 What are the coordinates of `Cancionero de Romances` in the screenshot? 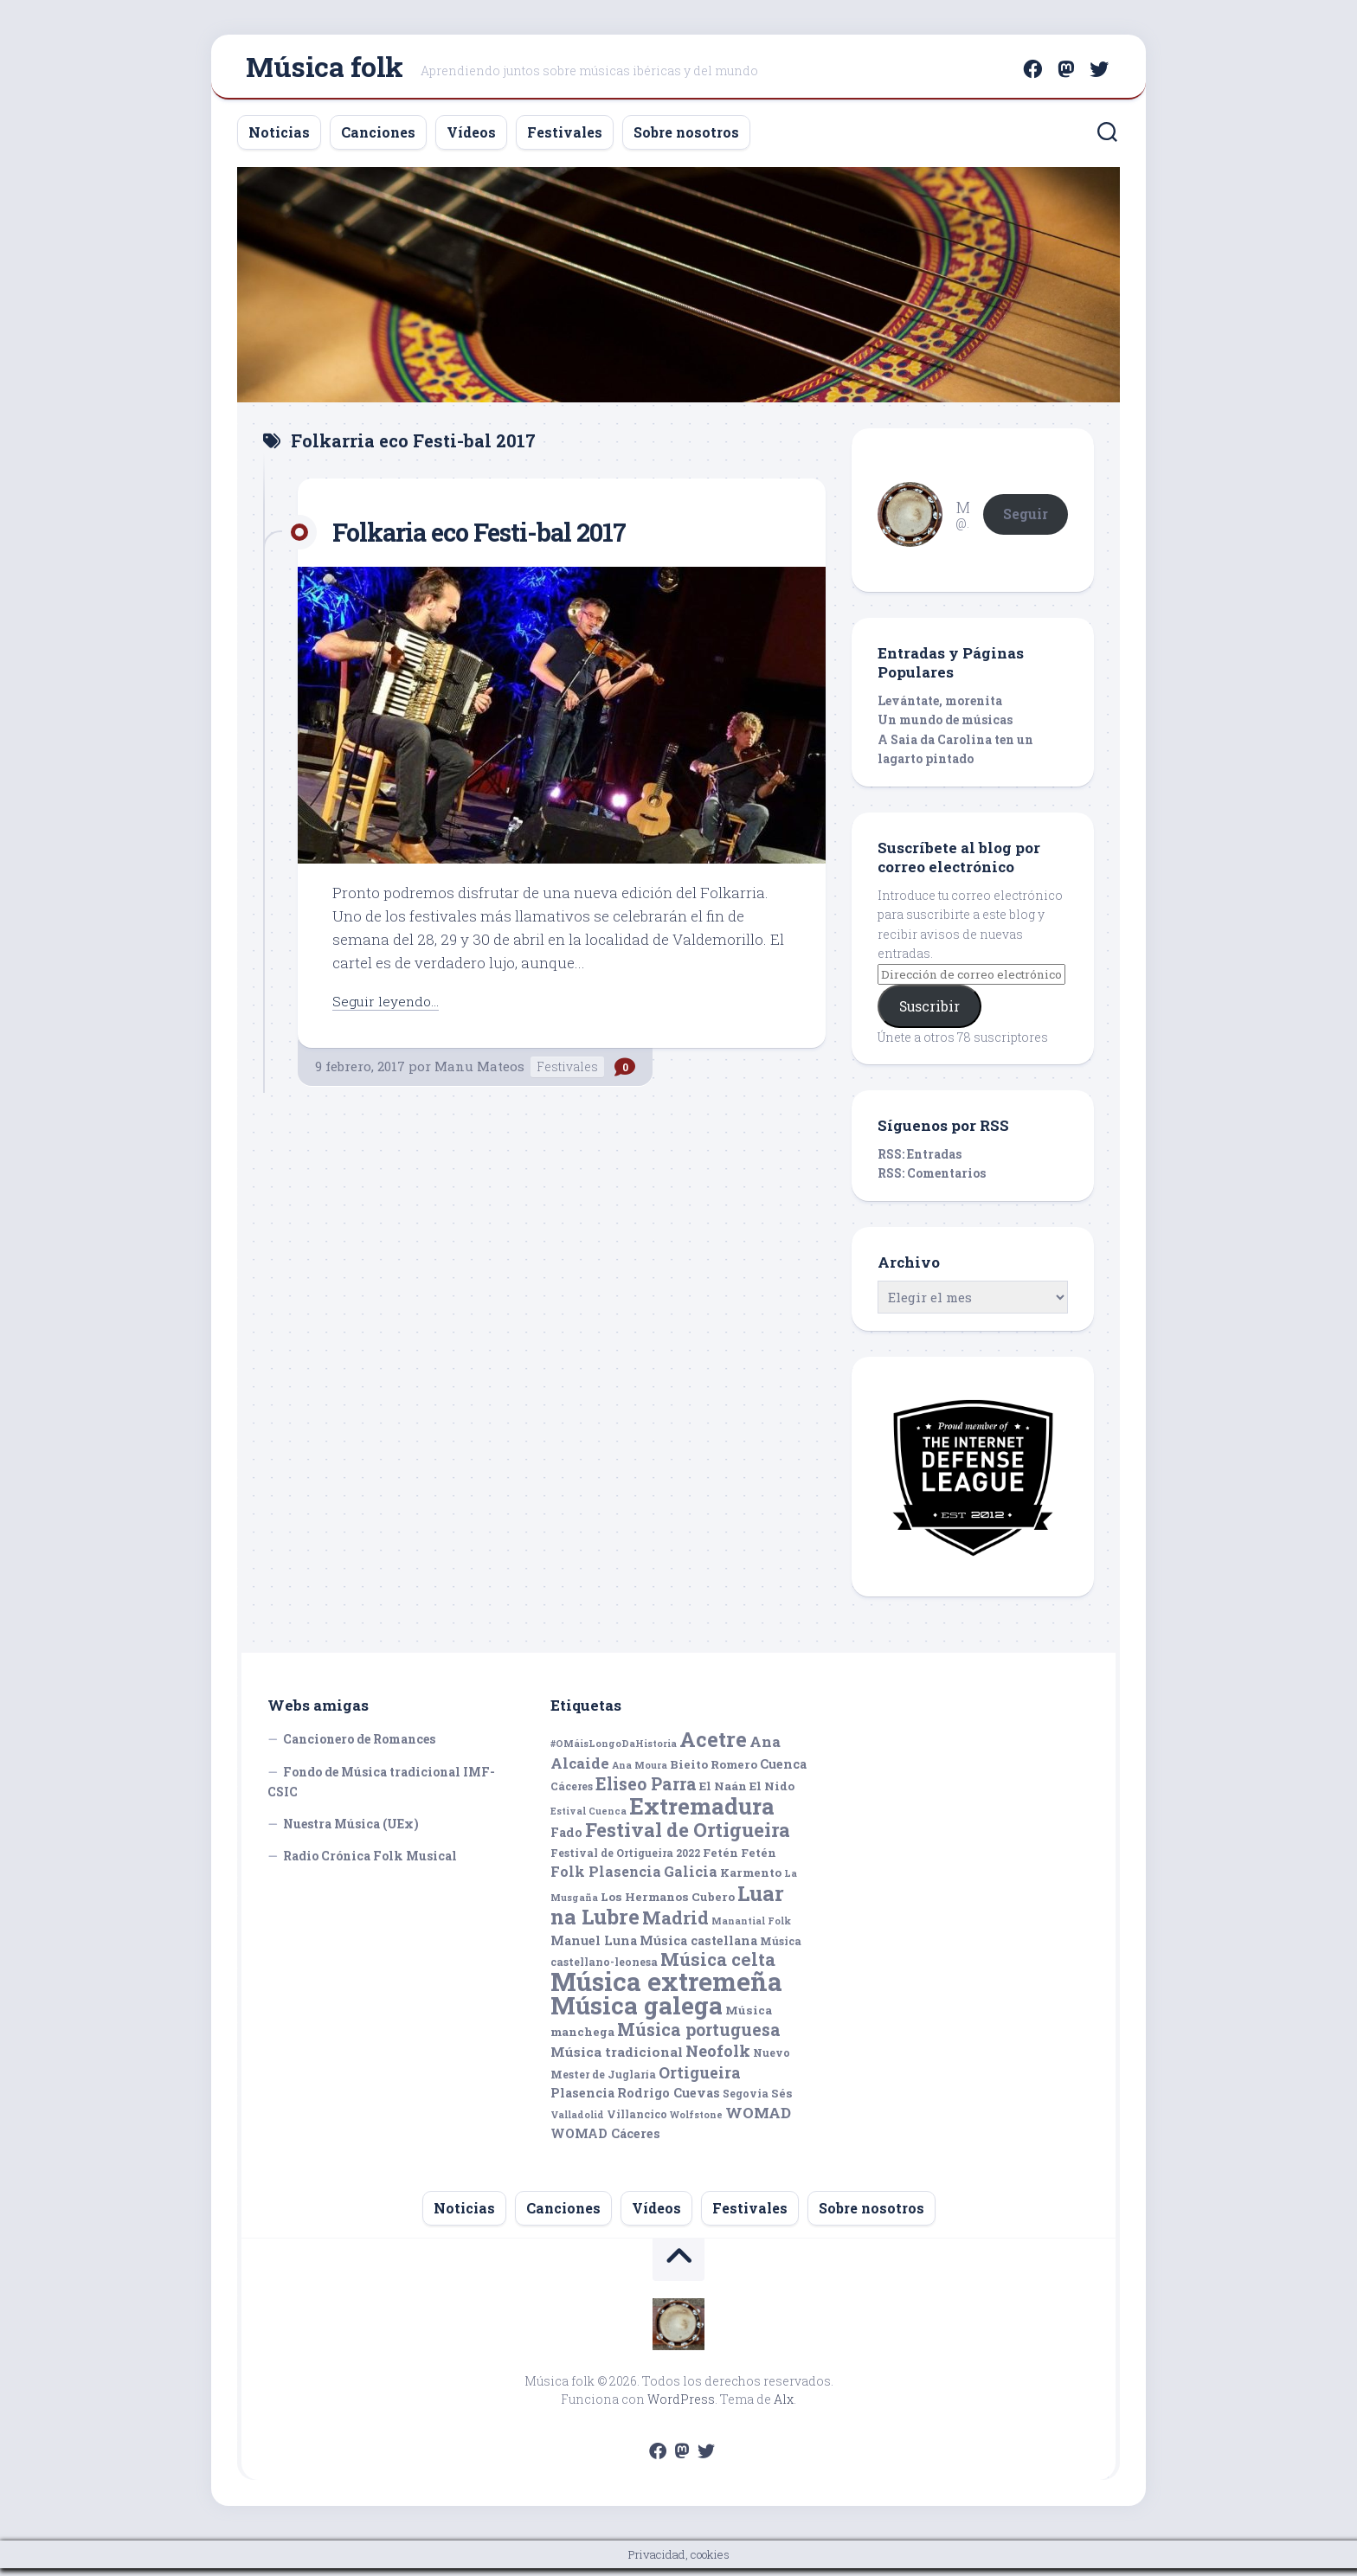 It's located at (359, 1746).